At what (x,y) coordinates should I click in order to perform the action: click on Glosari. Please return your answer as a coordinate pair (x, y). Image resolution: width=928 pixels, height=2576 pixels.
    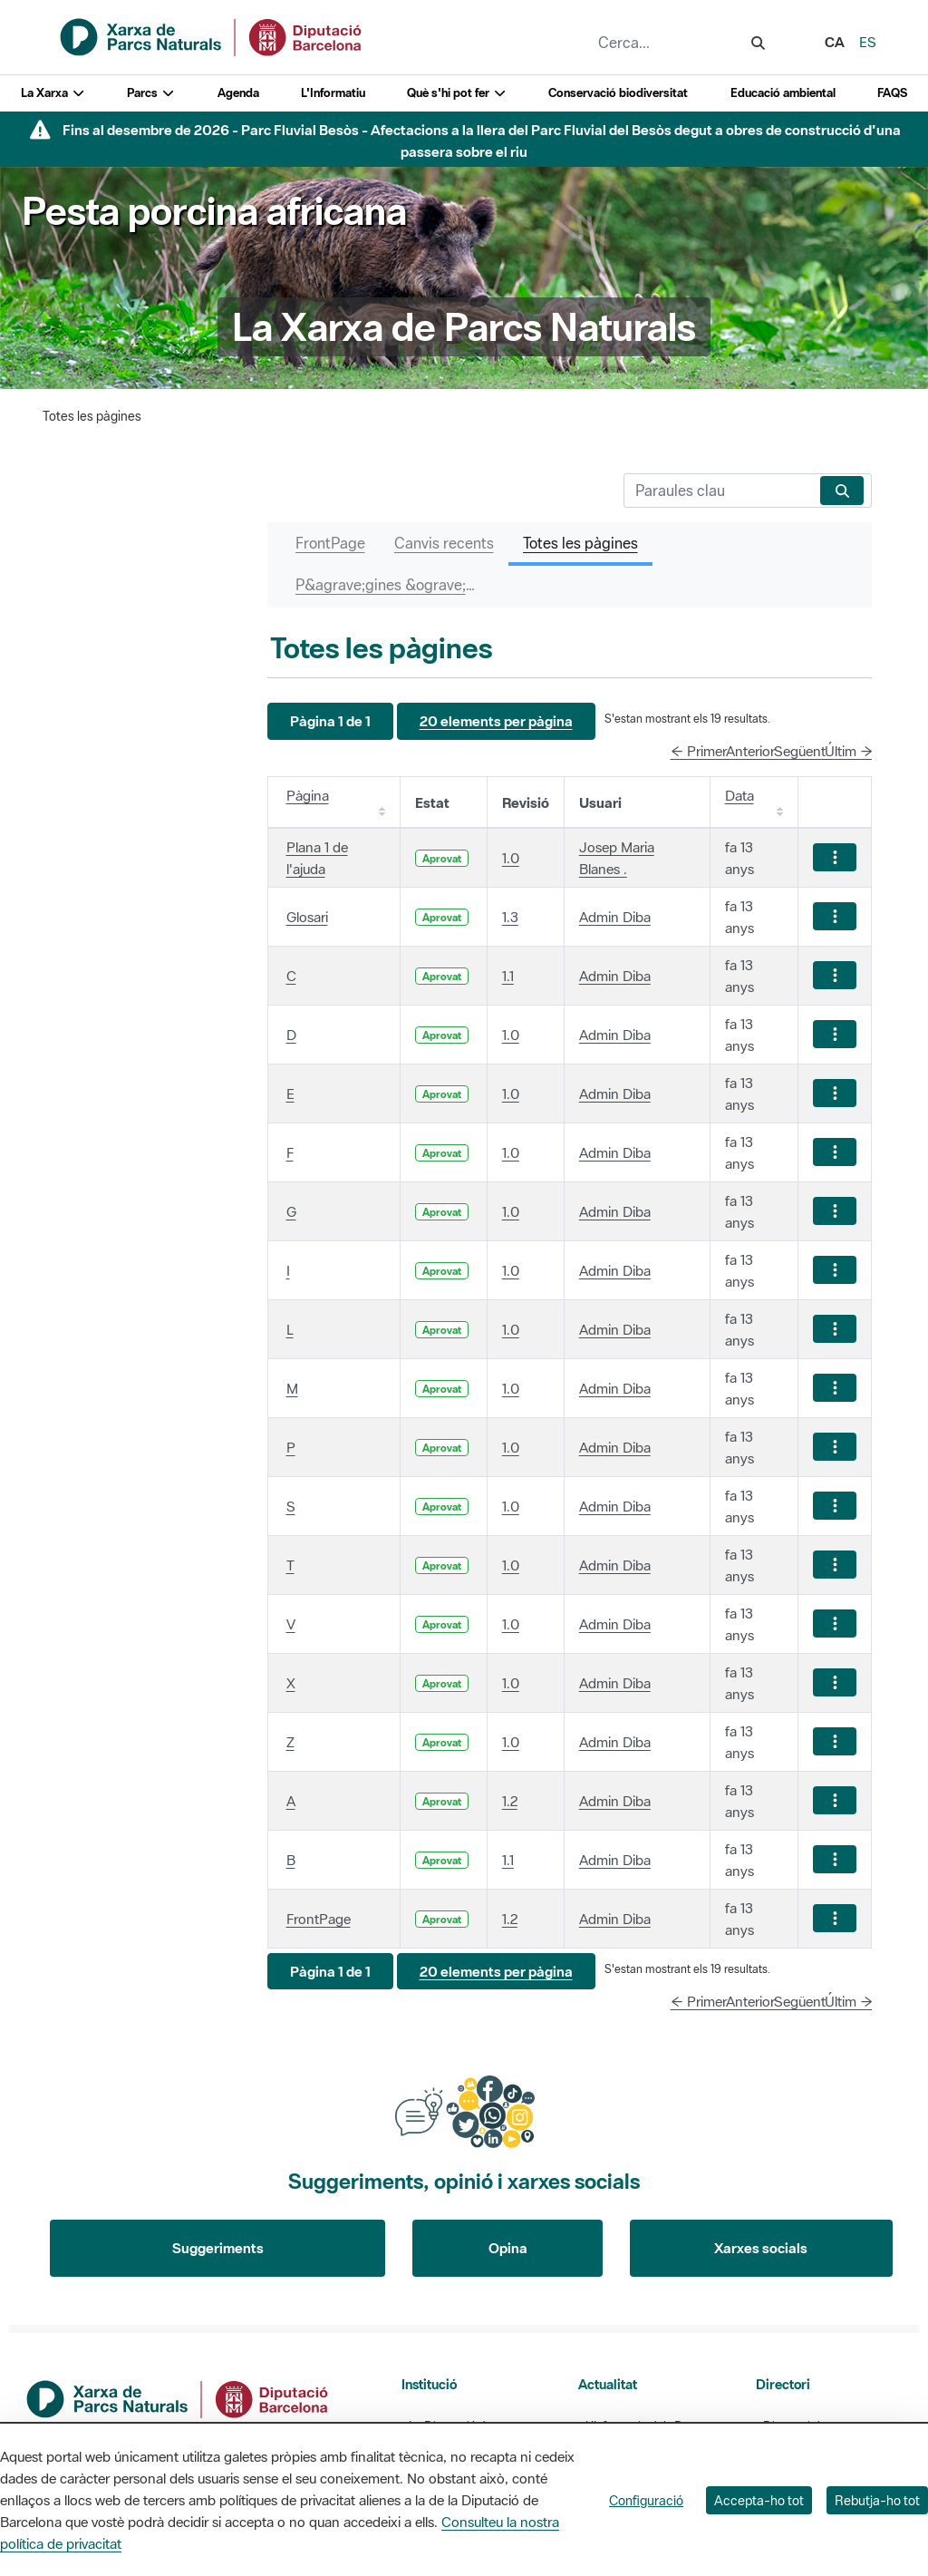
    Looking at the image, I should click on (307, 917).